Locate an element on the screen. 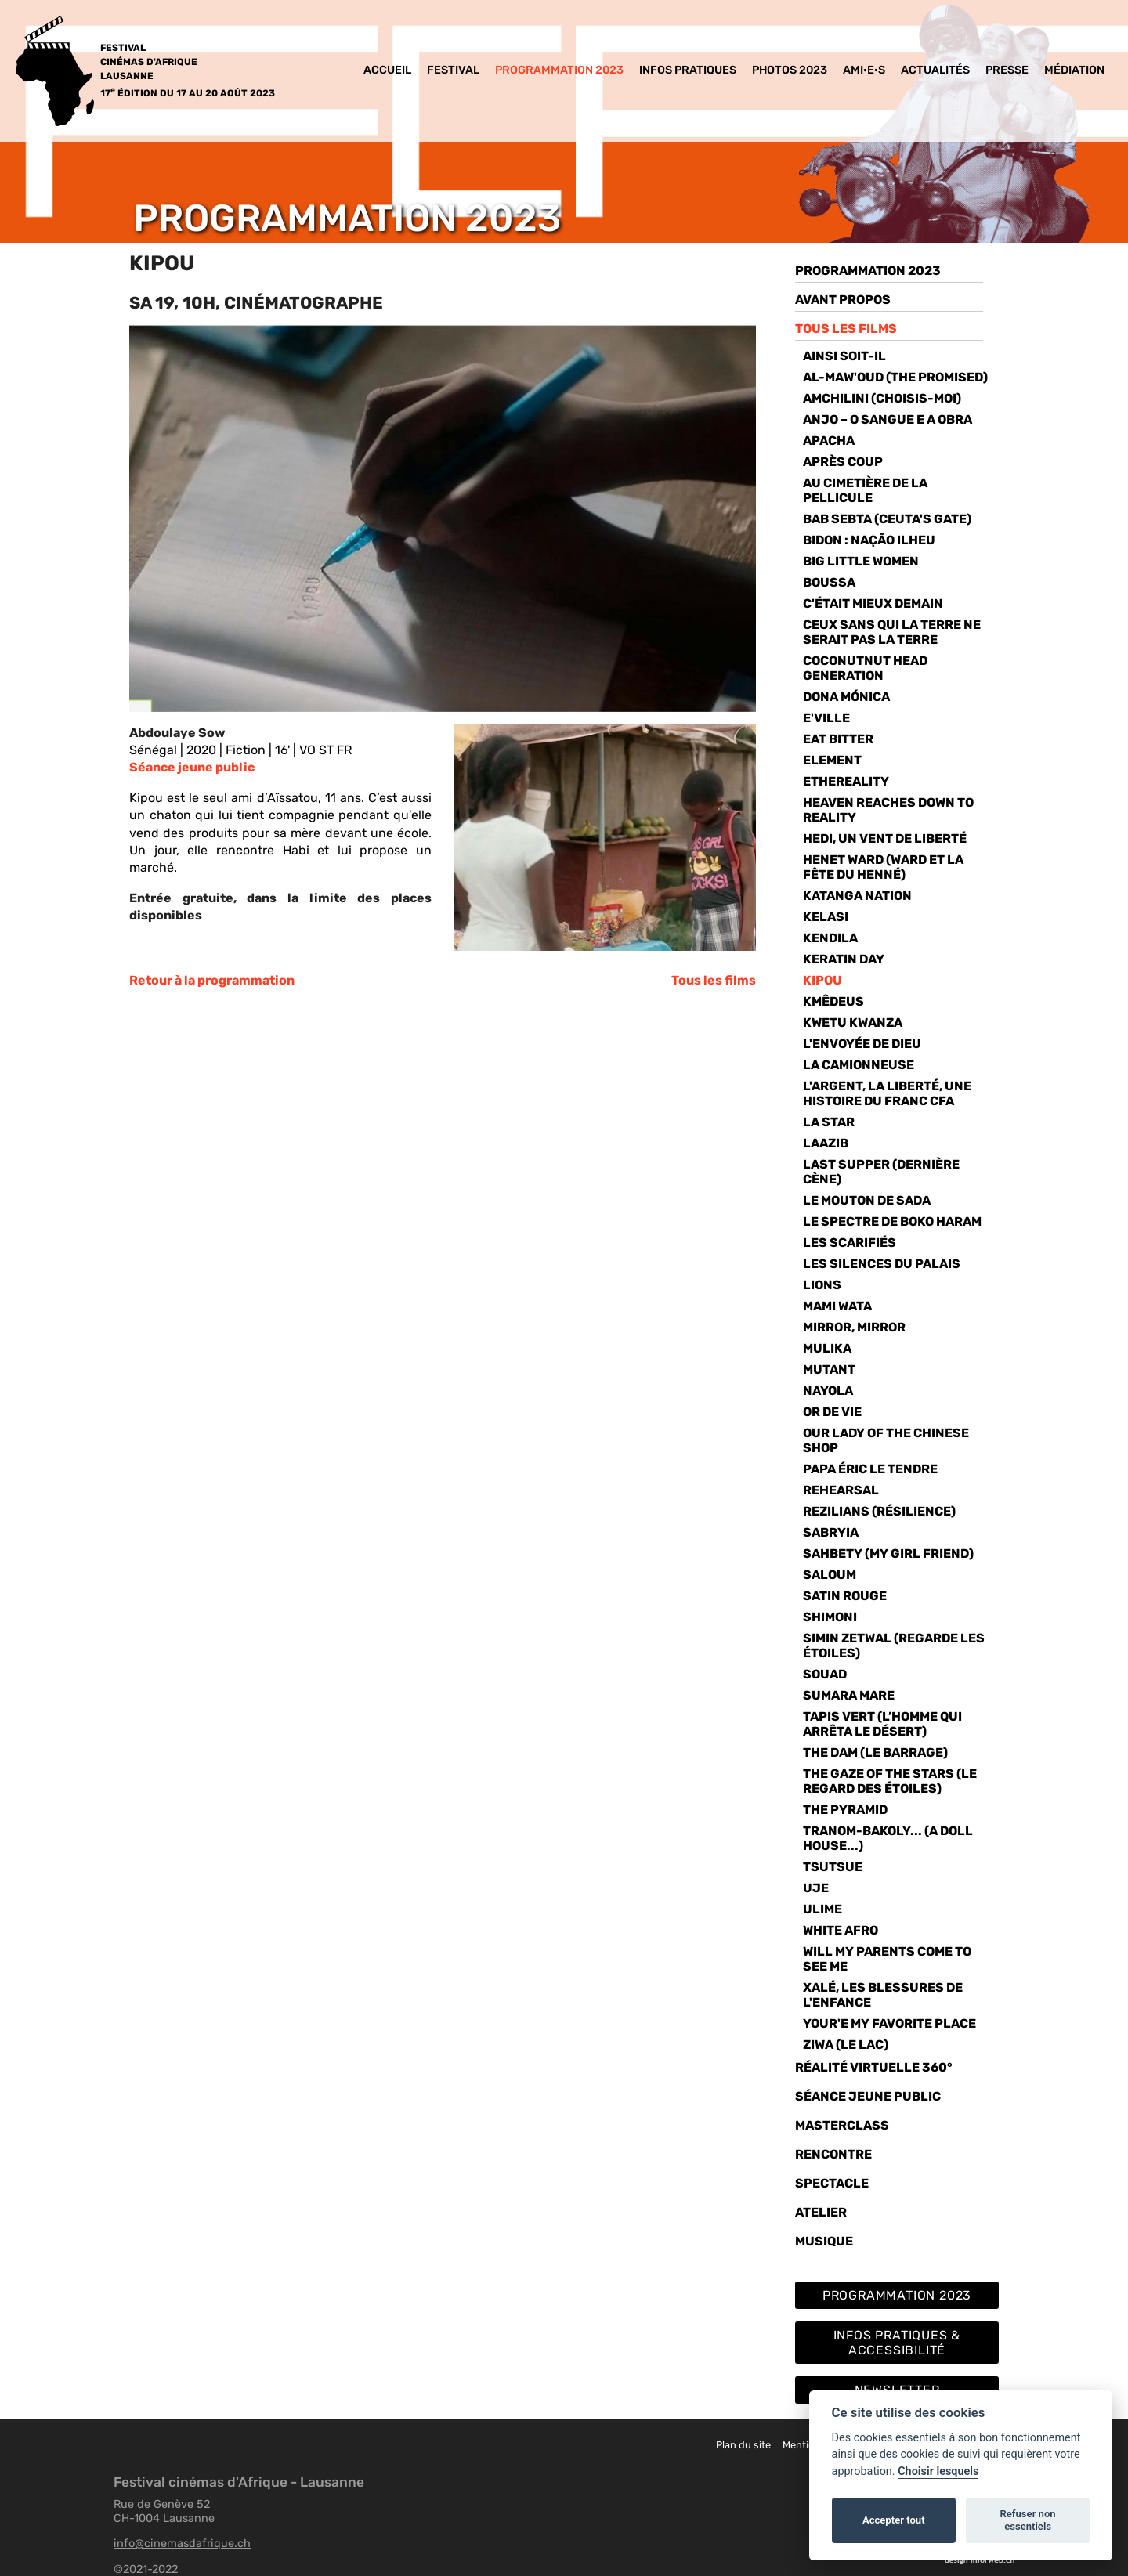 This screenshot has height=2576, width=1128. Le spectre de Boko Haram is located at coordinates (892, 1221).